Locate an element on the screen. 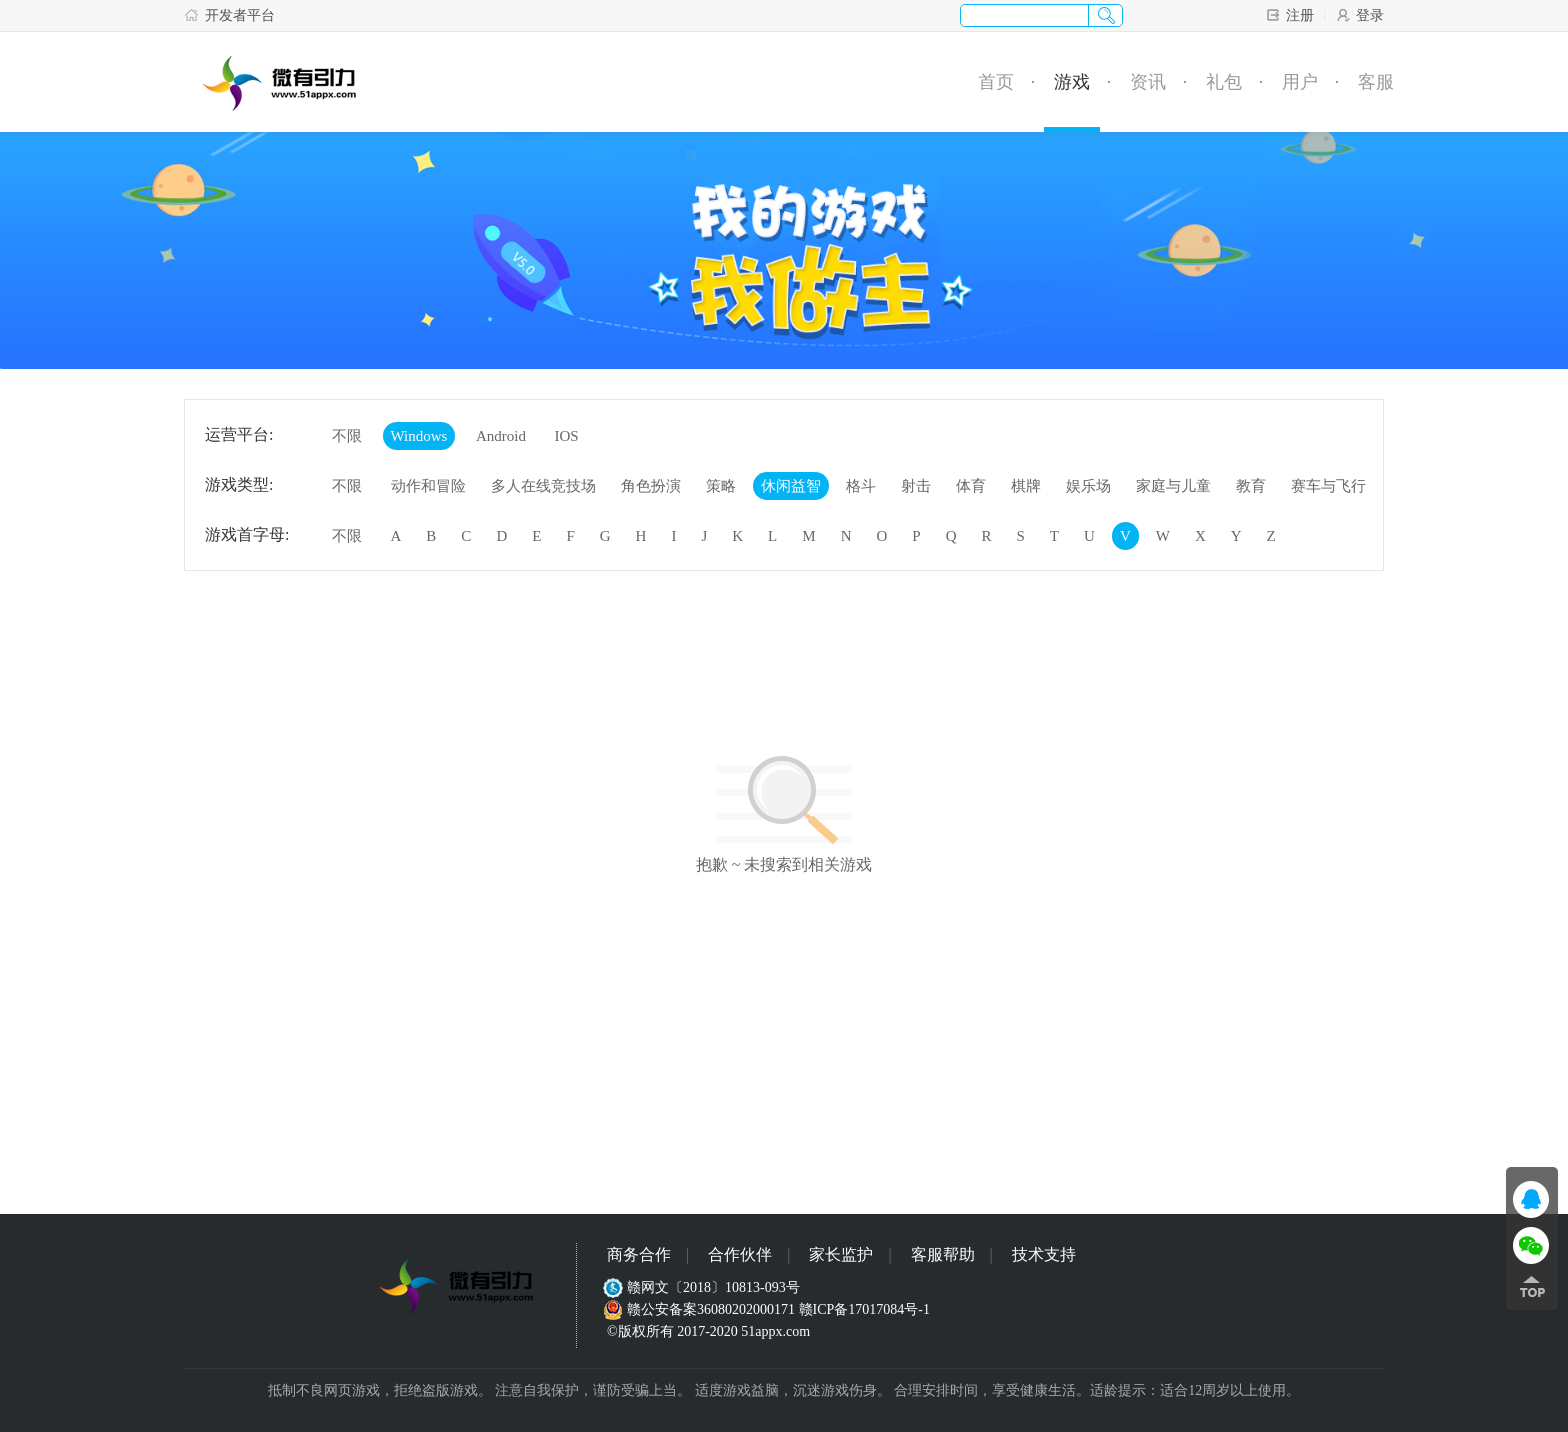 The height and width of the screenshot is (1432, 1568). 登录 is located at coordinates (1359, 15).